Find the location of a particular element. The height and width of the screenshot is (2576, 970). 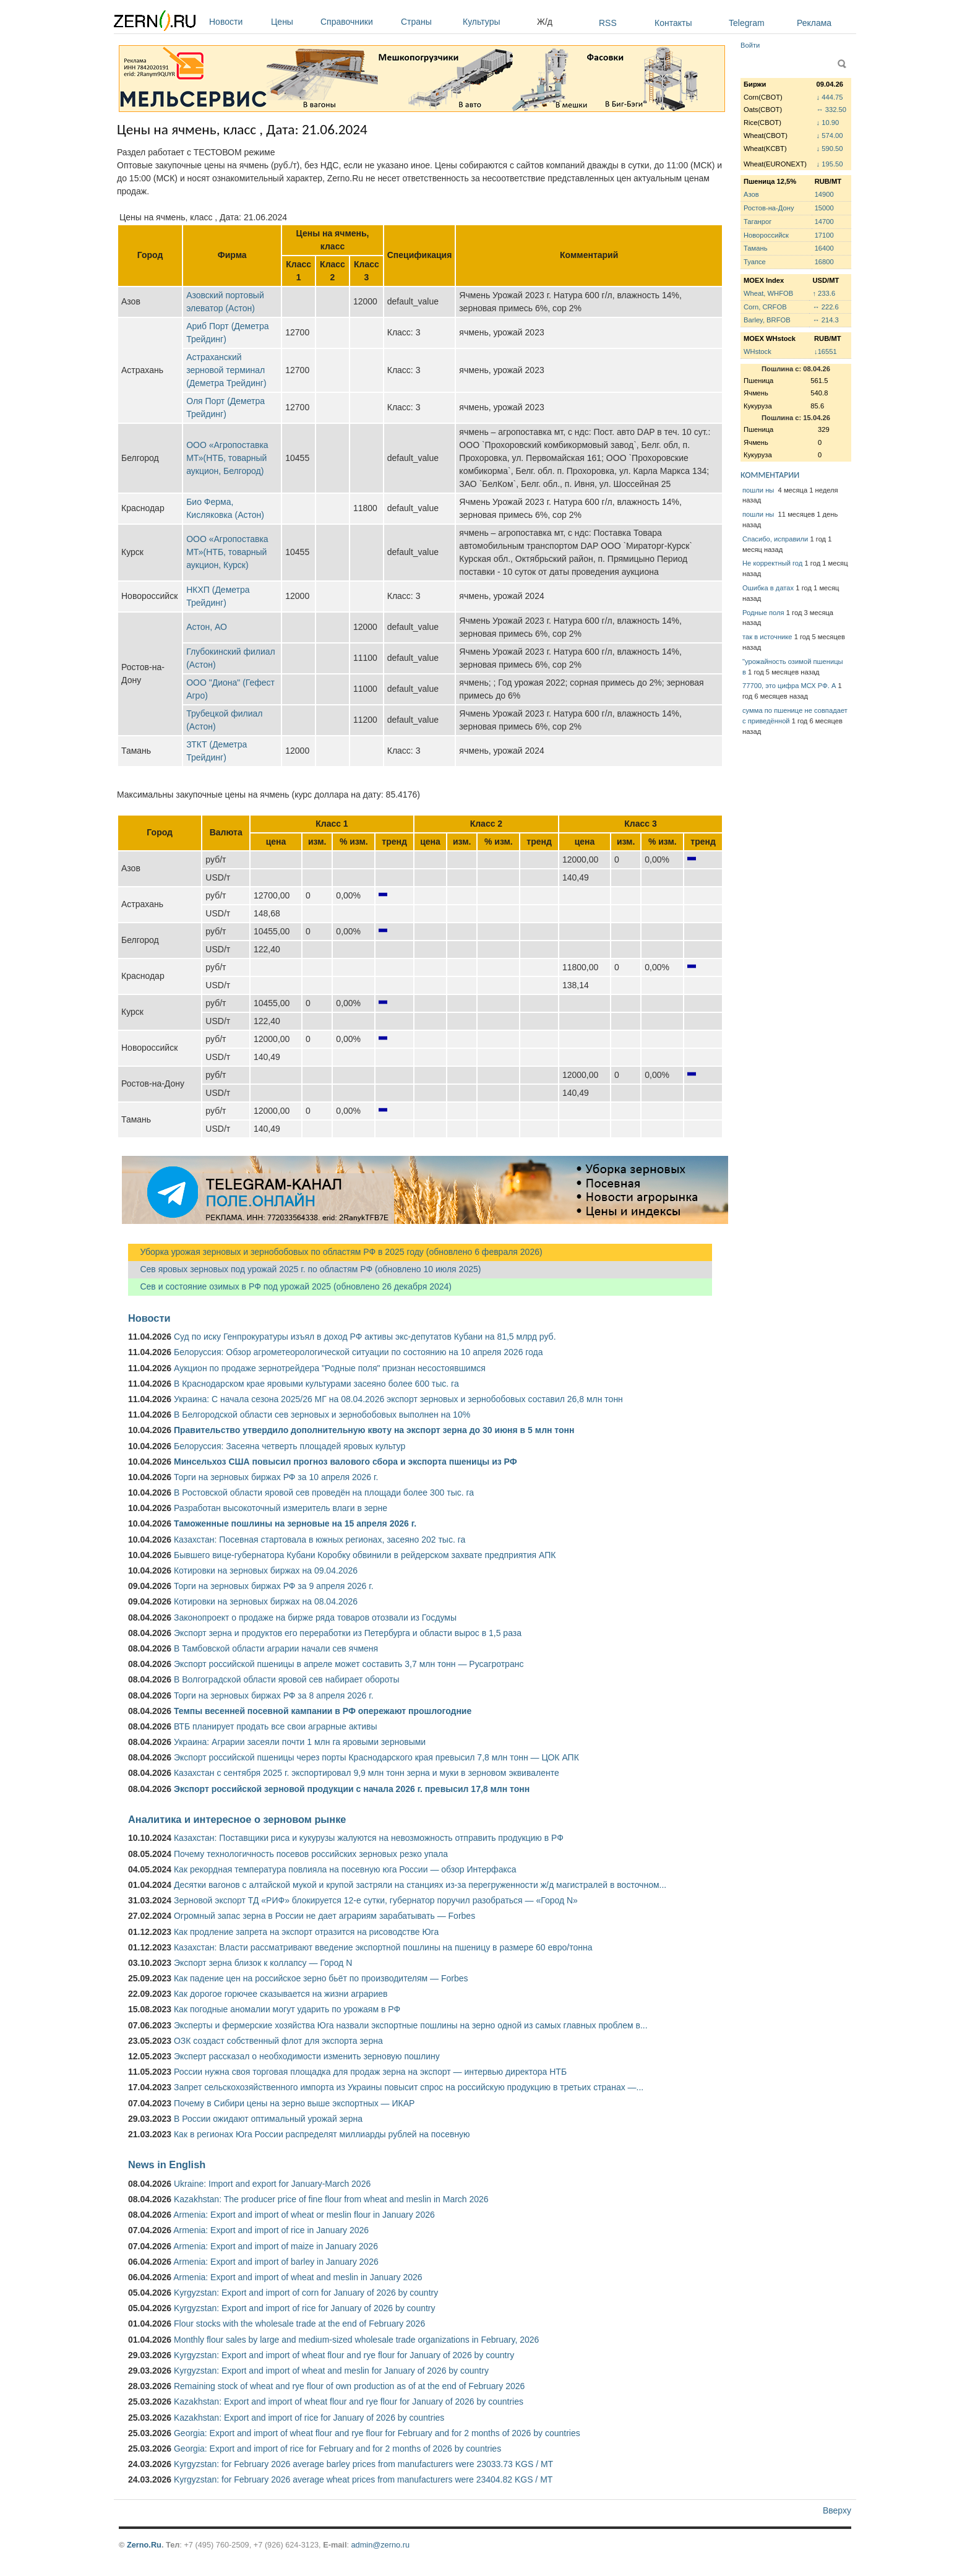

RSS is located at coordinates (608, 23).